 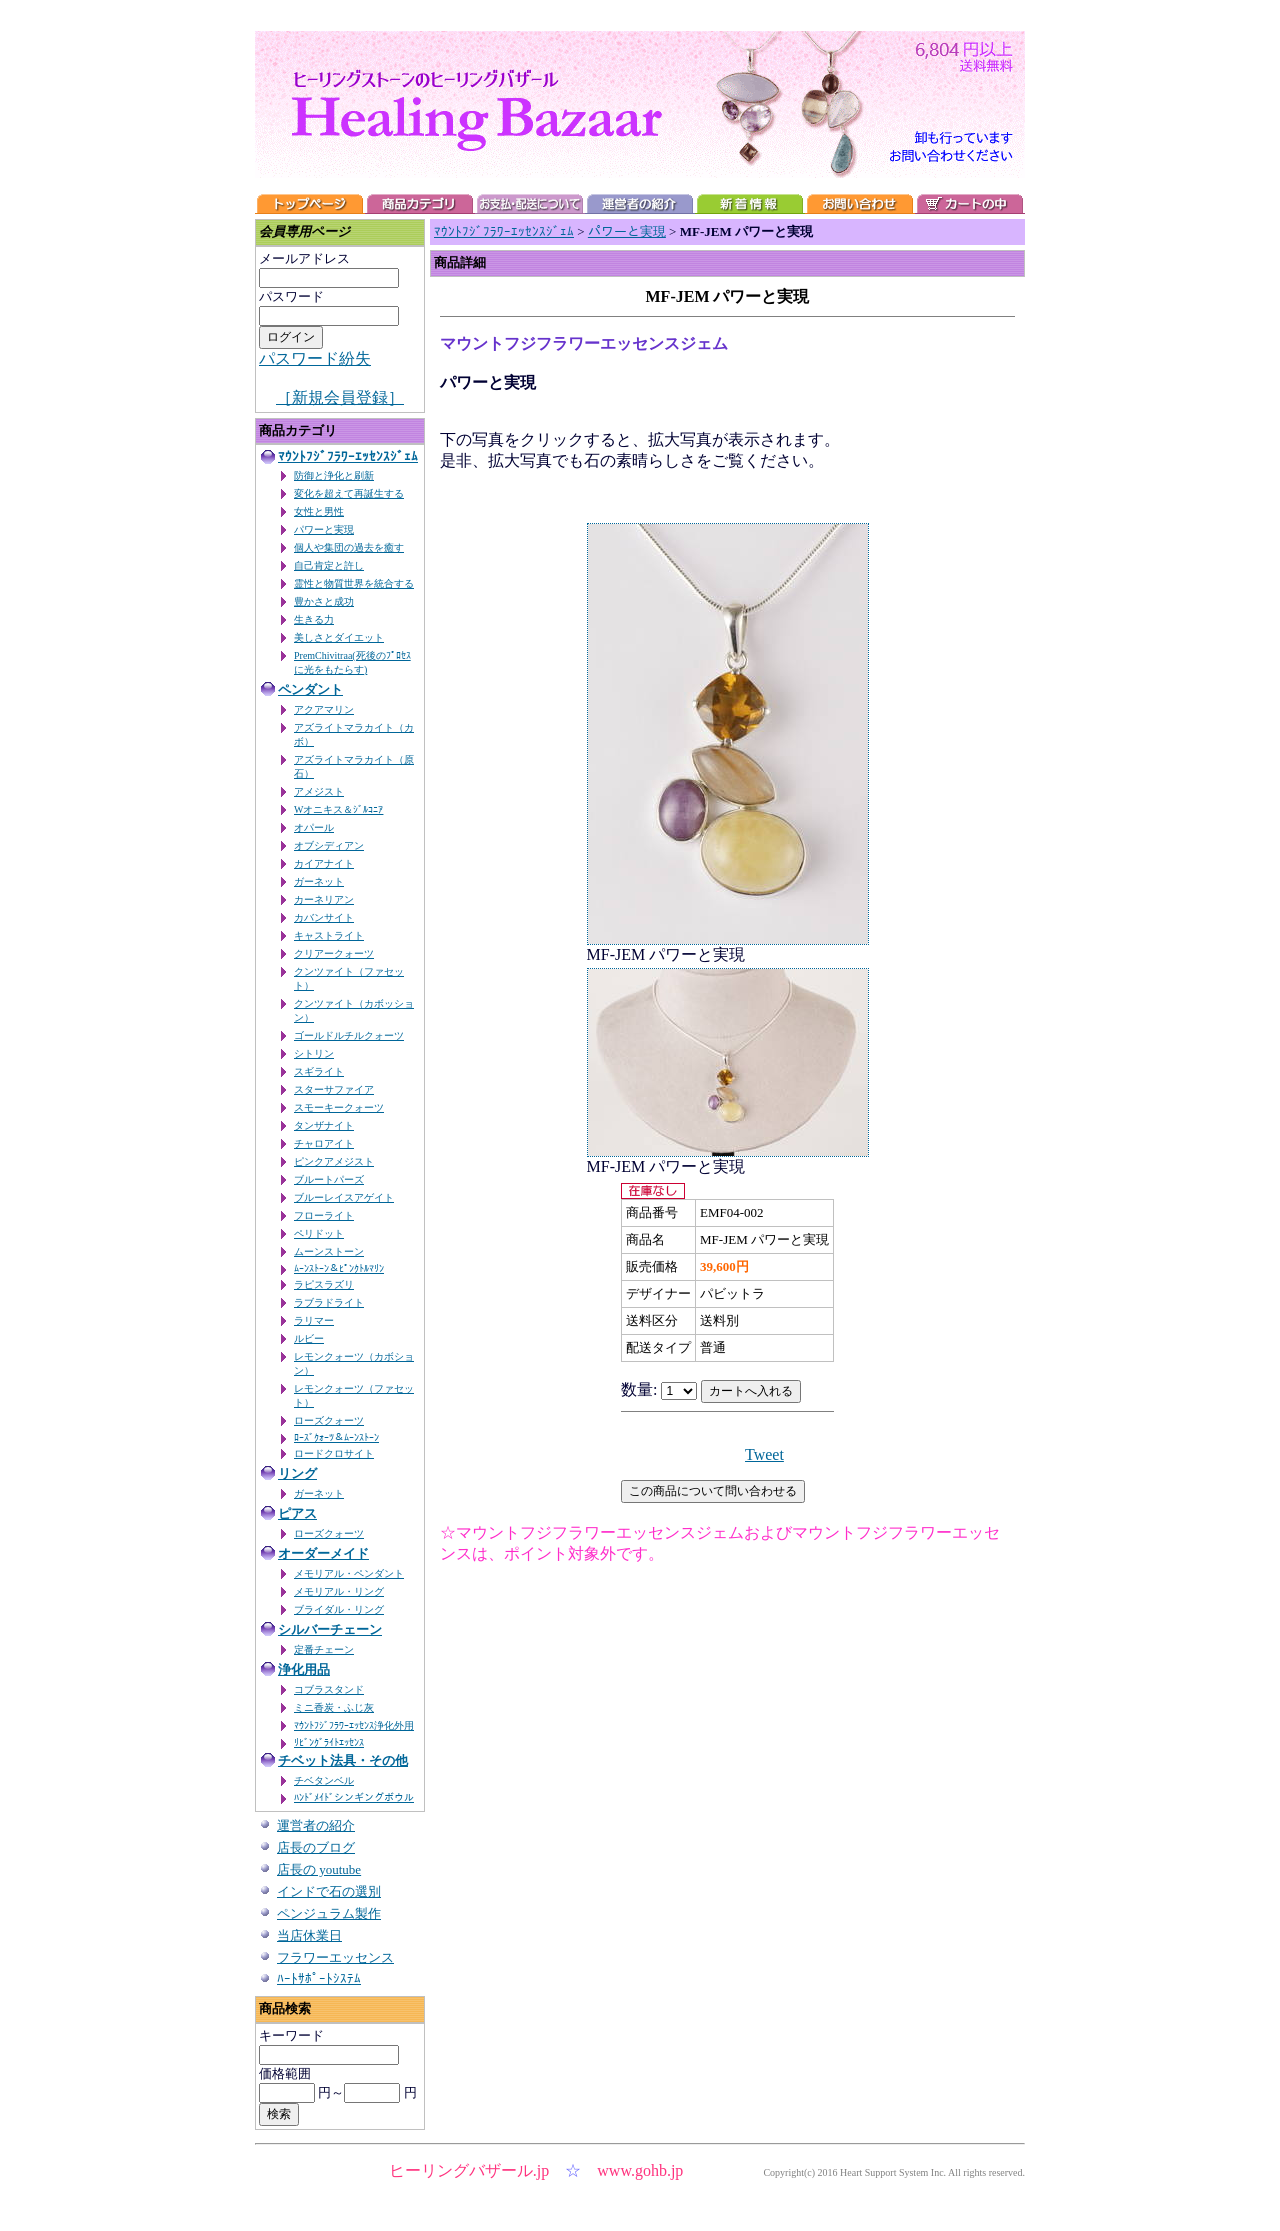 What do you see at coordinates (297, 1473) in the screenshot?
I see `リング` at bounding box center [297, 1473].